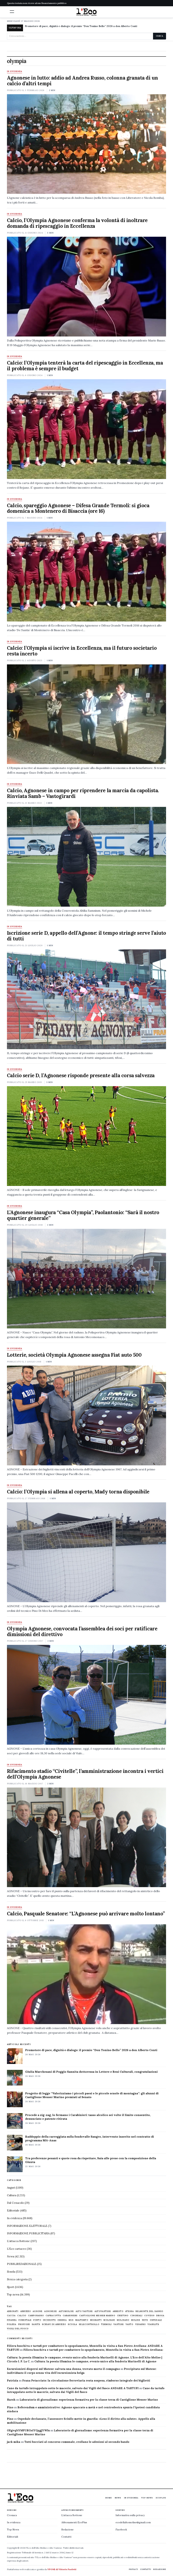 This screenshot has width=173, height=2576. I want to click on altovastese [altovastese (668 elementi)], so click(103, 2311).